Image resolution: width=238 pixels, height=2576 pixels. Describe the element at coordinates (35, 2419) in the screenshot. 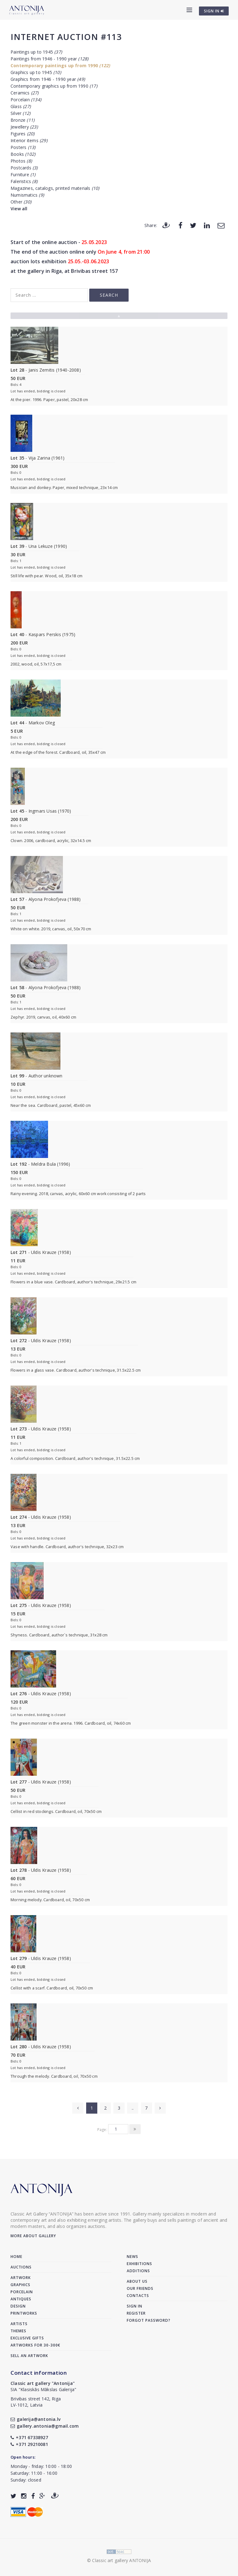

I see `galerija@antonia.lv` at that location.